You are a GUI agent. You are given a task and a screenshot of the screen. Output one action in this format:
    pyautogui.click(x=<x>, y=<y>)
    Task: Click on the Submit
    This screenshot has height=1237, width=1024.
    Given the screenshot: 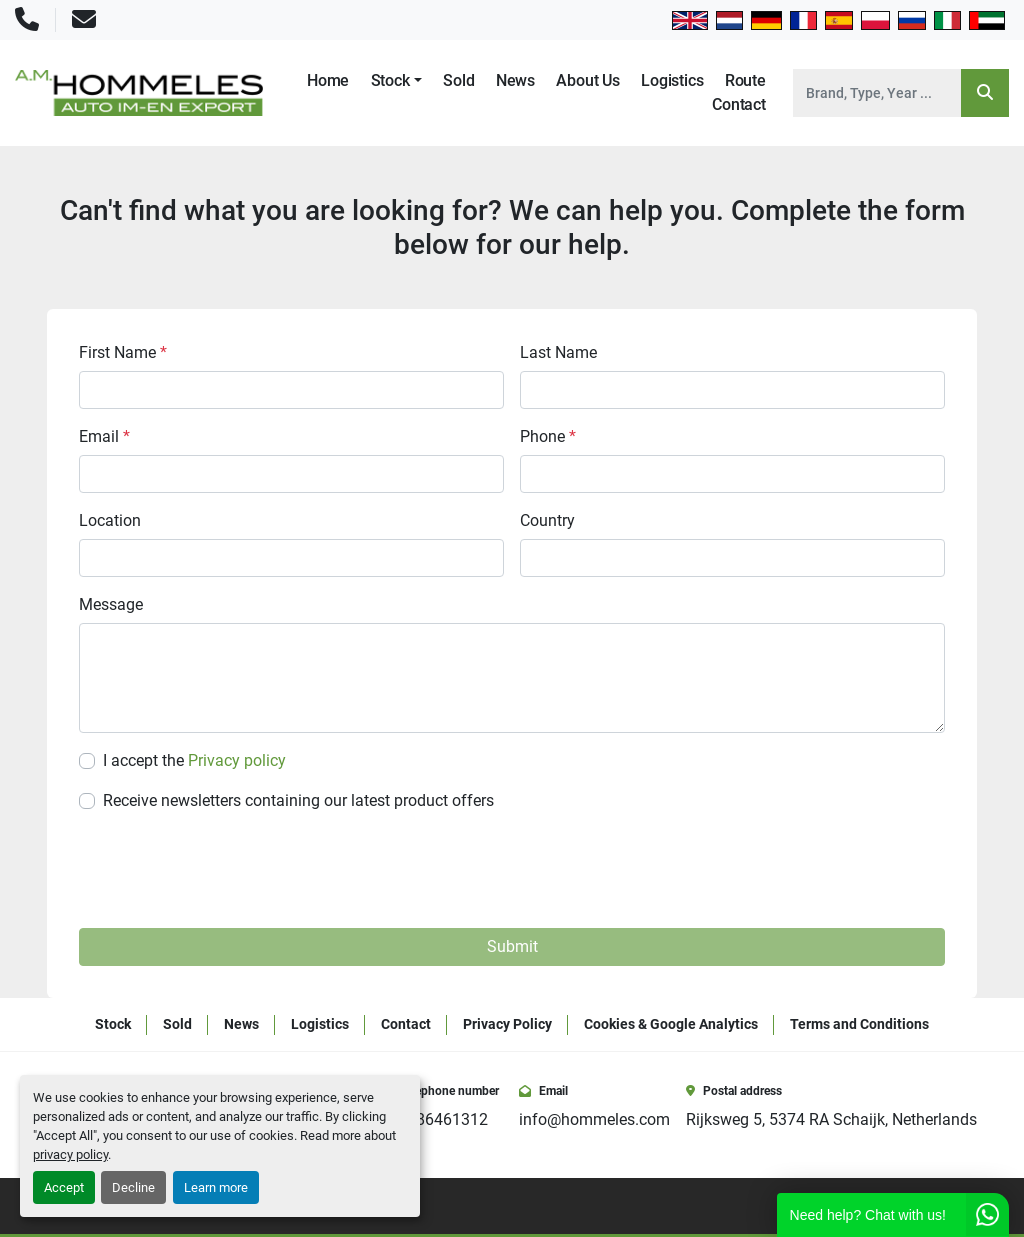 What is the action you would take?
    pyautogui.click(x=512, y=946)
    